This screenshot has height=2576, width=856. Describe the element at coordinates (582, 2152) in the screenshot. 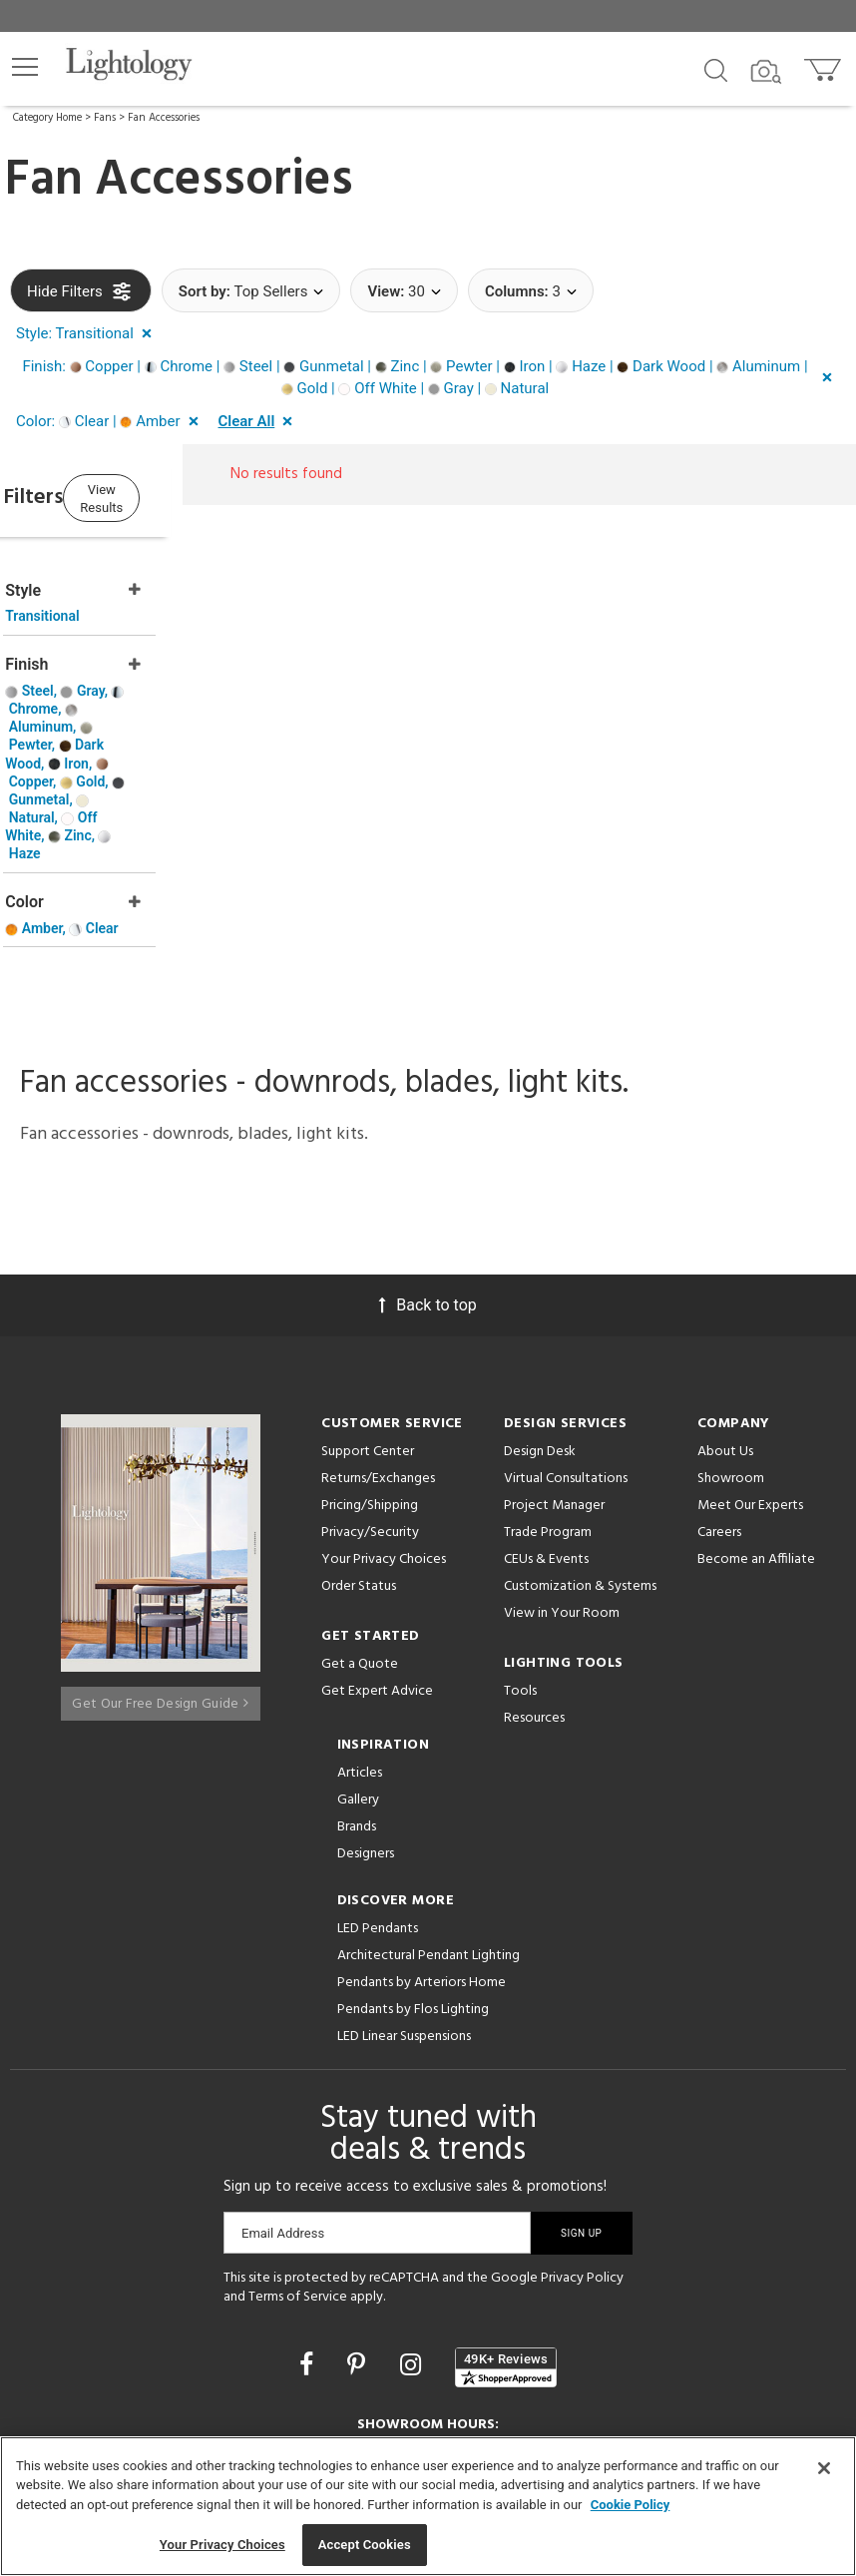

I see `Privacy Policy` at that location.